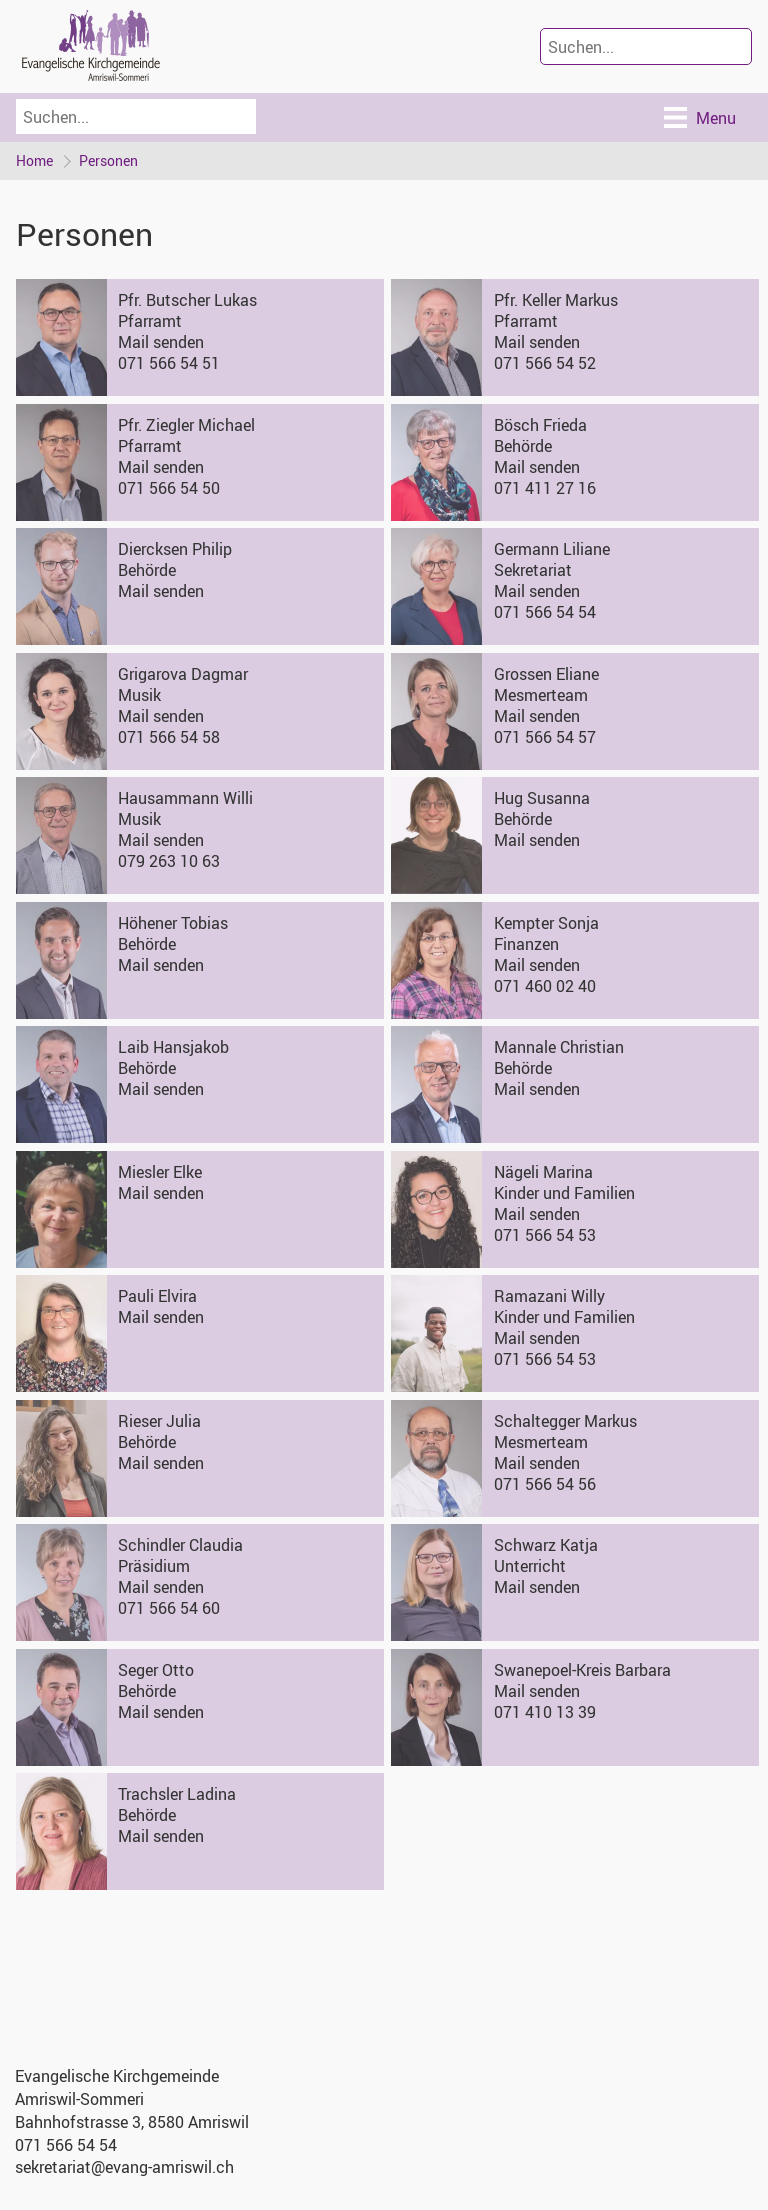 This screenshot has height=2210, width=768. Describe the element at coordinates (545, 1712) in the screenshot. I see `071 410 13 39` at that location.